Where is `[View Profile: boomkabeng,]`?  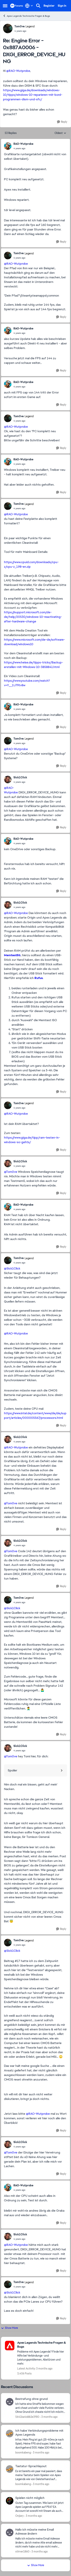
[View Profile: boomkabeng,] is located at coordinates (9, 2433).